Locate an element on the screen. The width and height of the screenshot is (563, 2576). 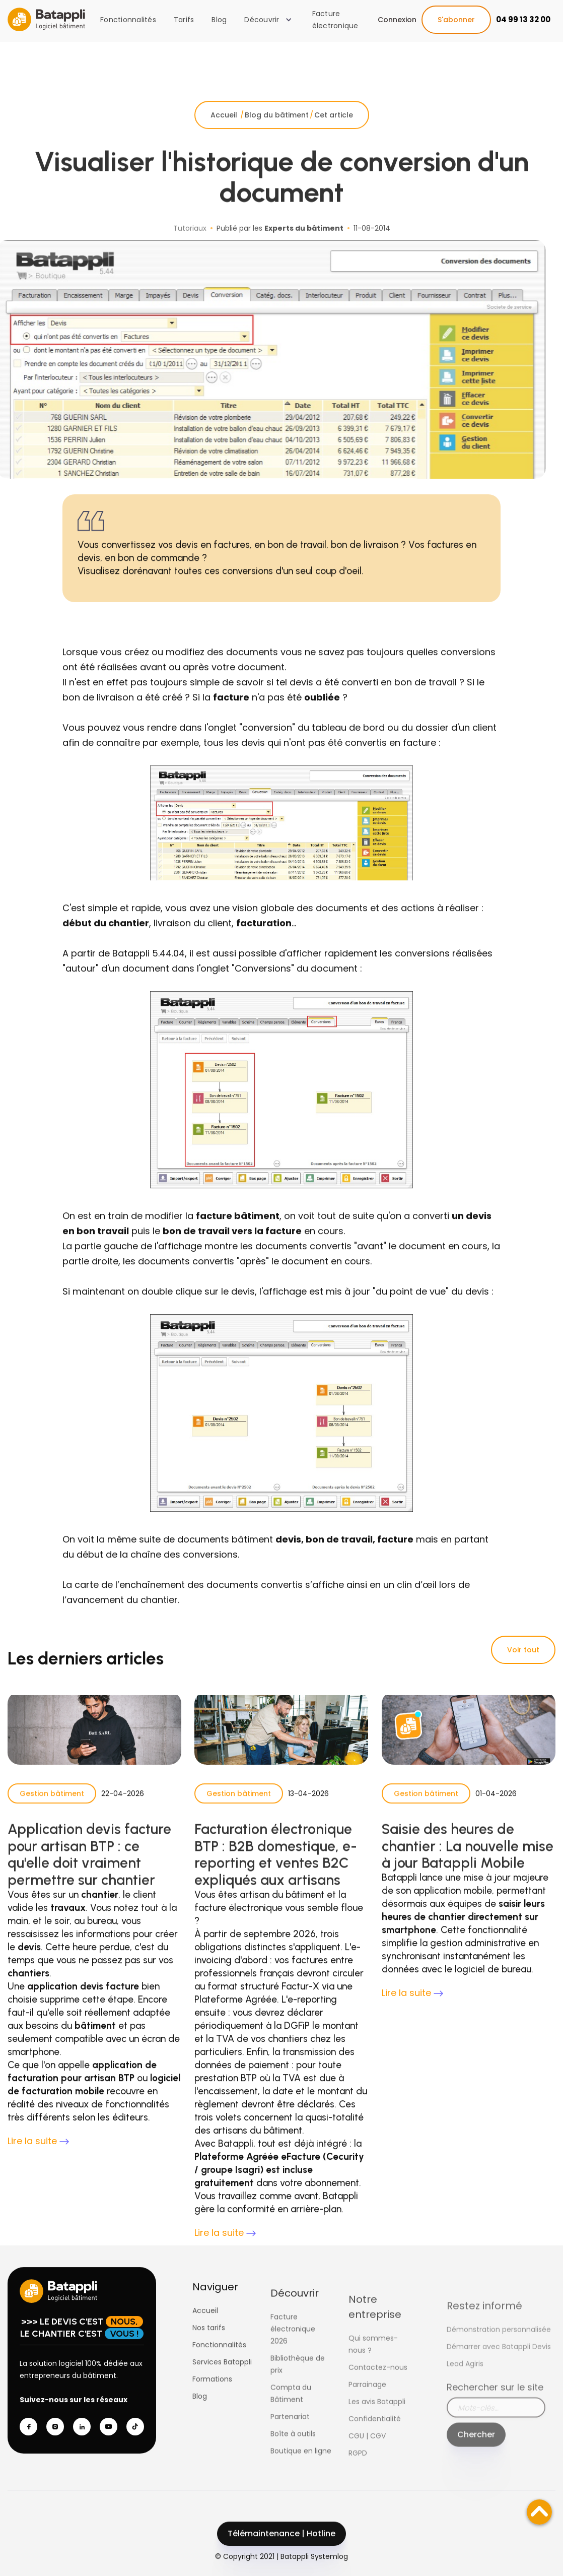
Gestion bâtiment is located at coordinates (52, 1814).